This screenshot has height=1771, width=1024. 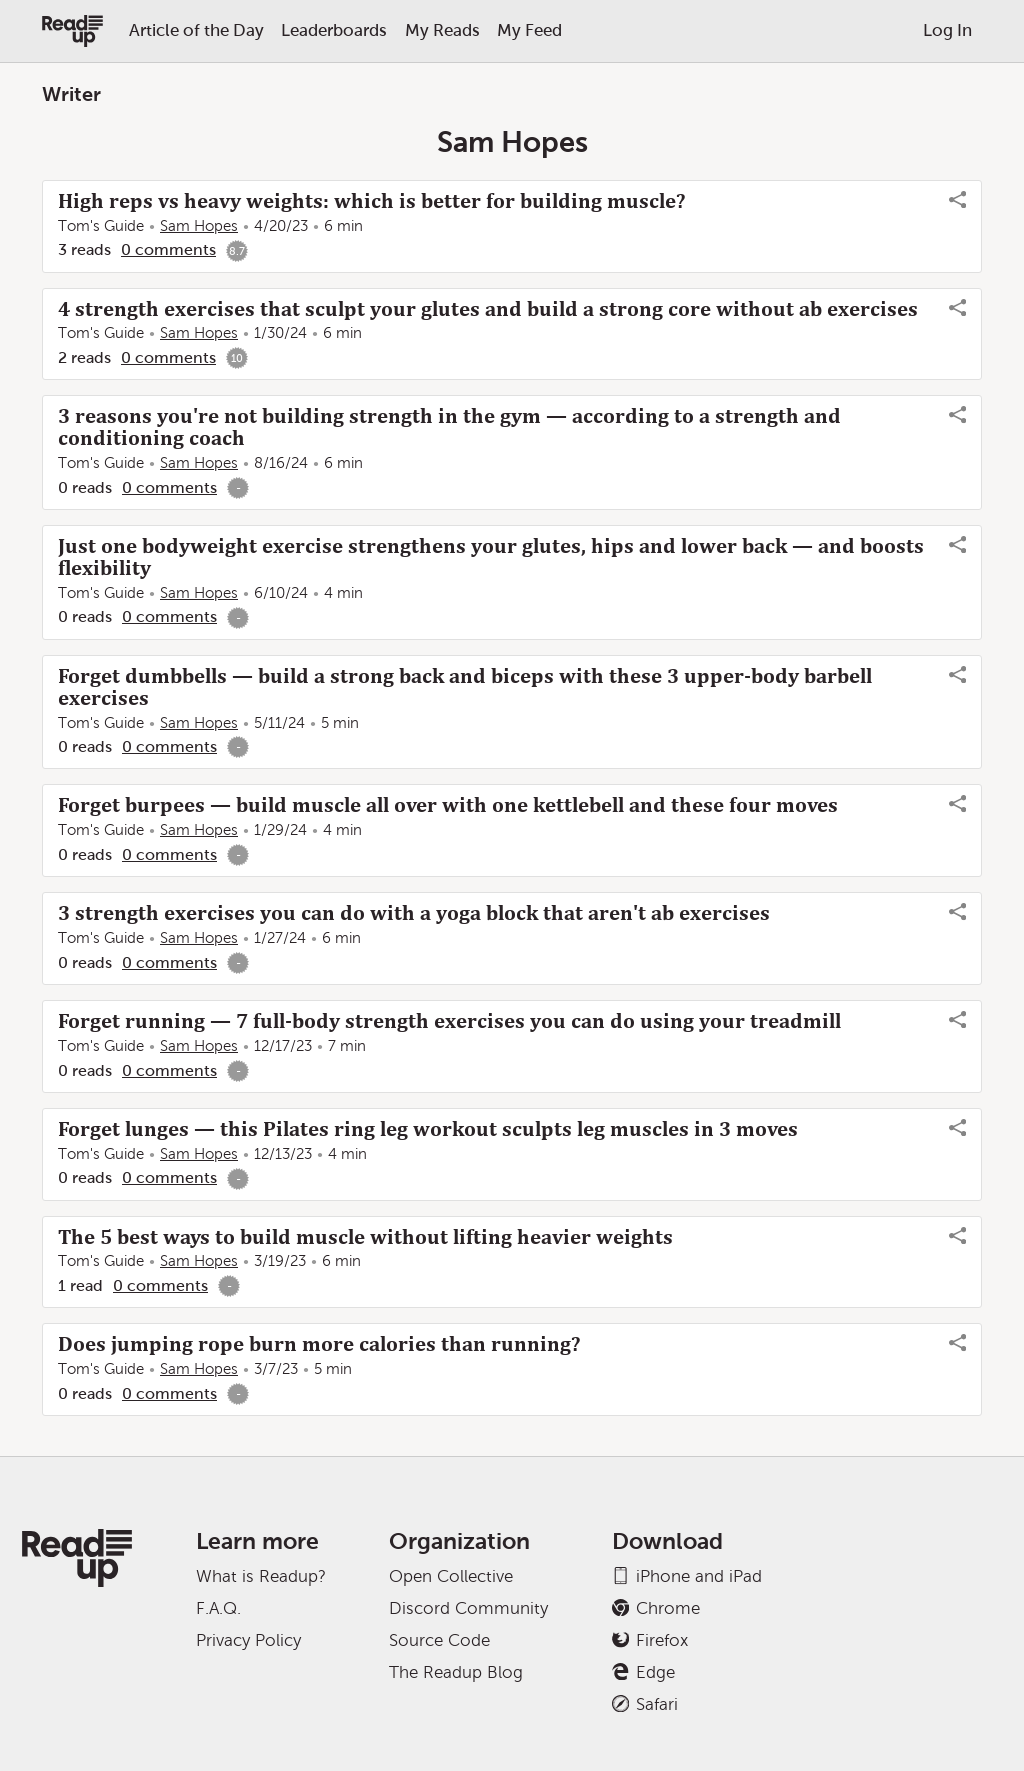 I want to click on High reps vs heavy weights: which is better for building muscle?, so click(x=371, y=201).